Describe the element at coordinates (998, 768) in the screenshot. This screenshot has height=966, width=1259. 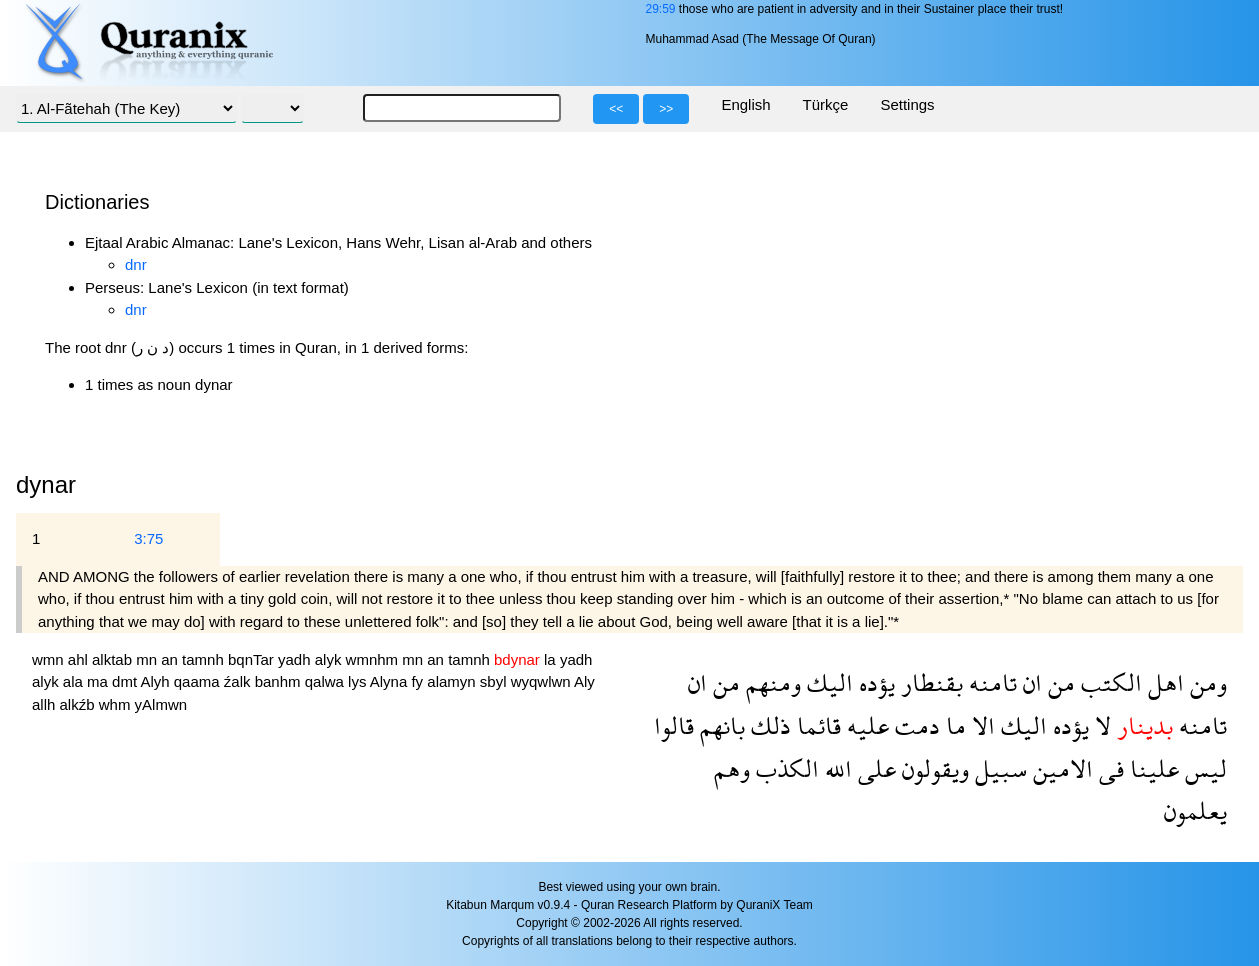
I see `سبيل` at that location.